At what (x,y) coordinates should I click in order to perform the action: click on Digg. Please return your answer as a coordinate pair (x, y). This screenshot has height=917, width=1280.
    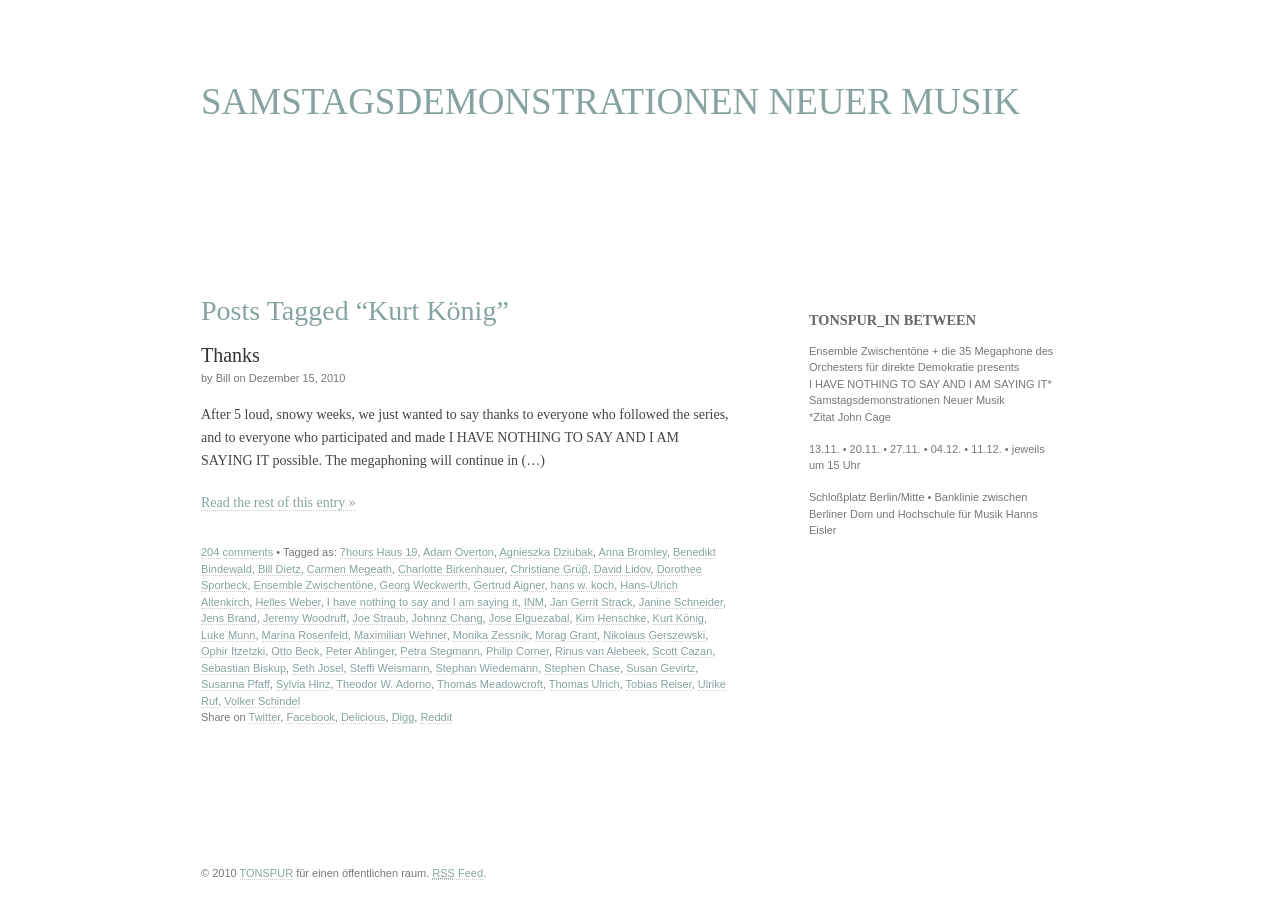
    Looking at the image, I should click on (403, 717).